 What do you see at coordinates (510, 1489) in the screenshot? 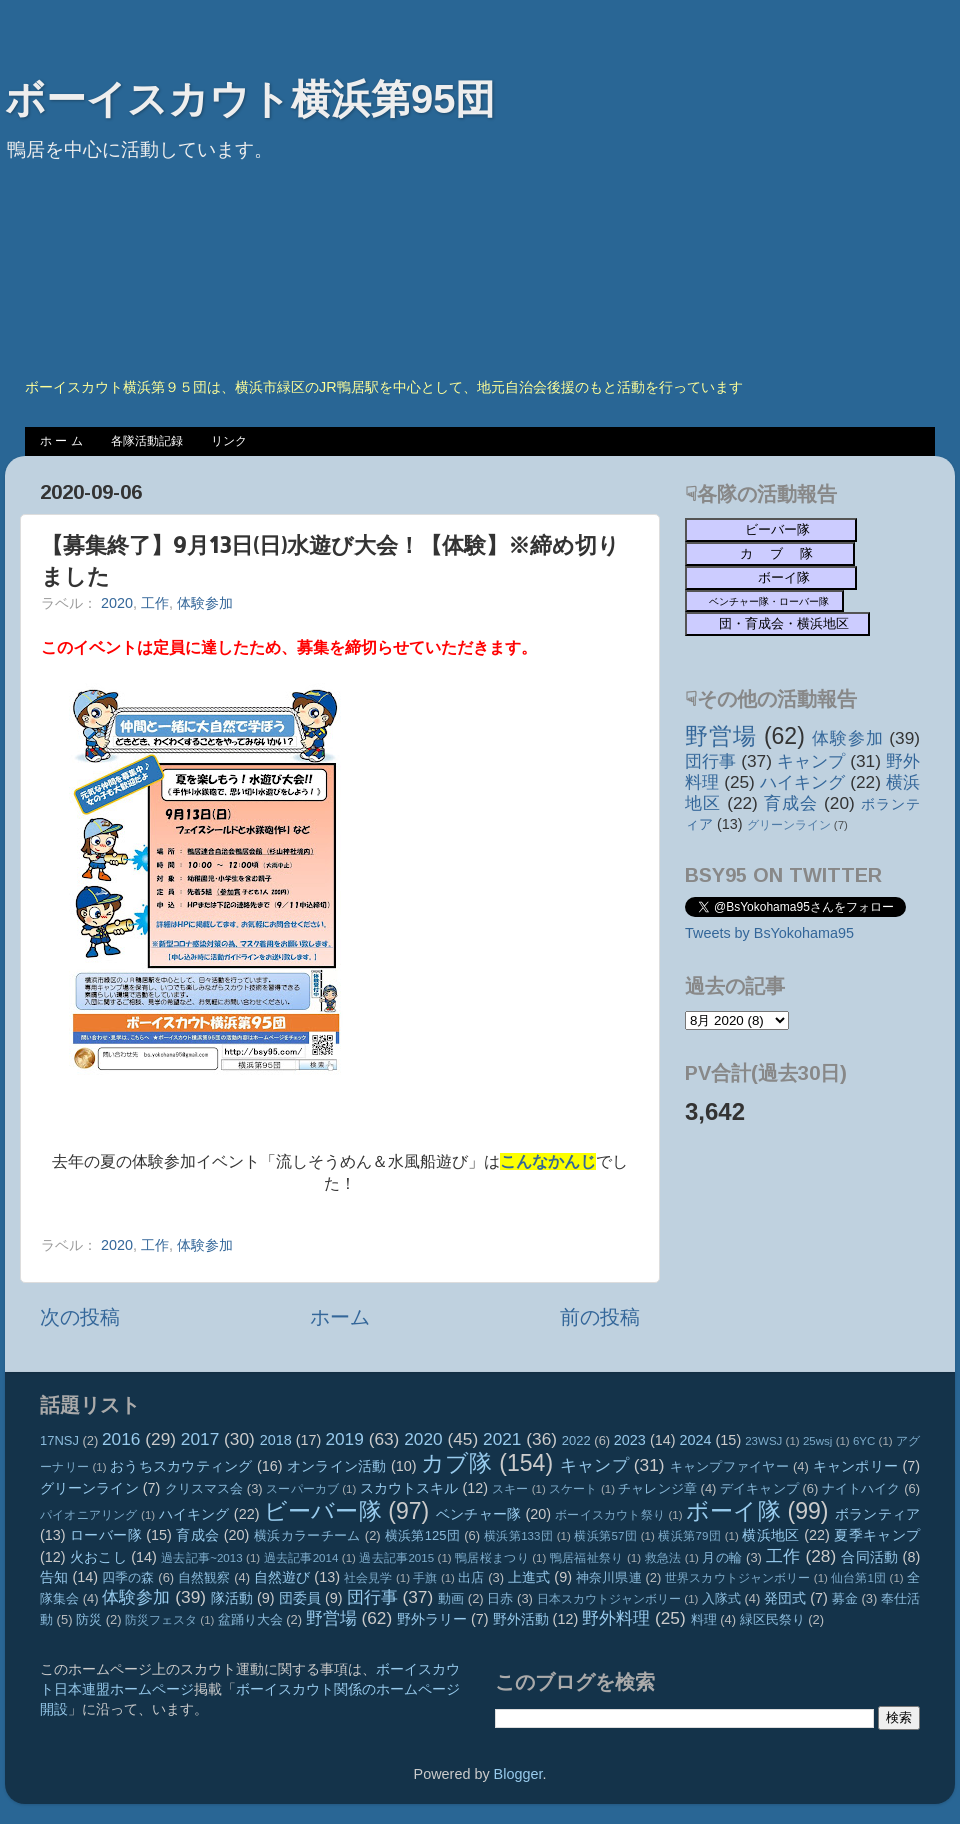
I see `スキー` at bounding box center [510, 1489].